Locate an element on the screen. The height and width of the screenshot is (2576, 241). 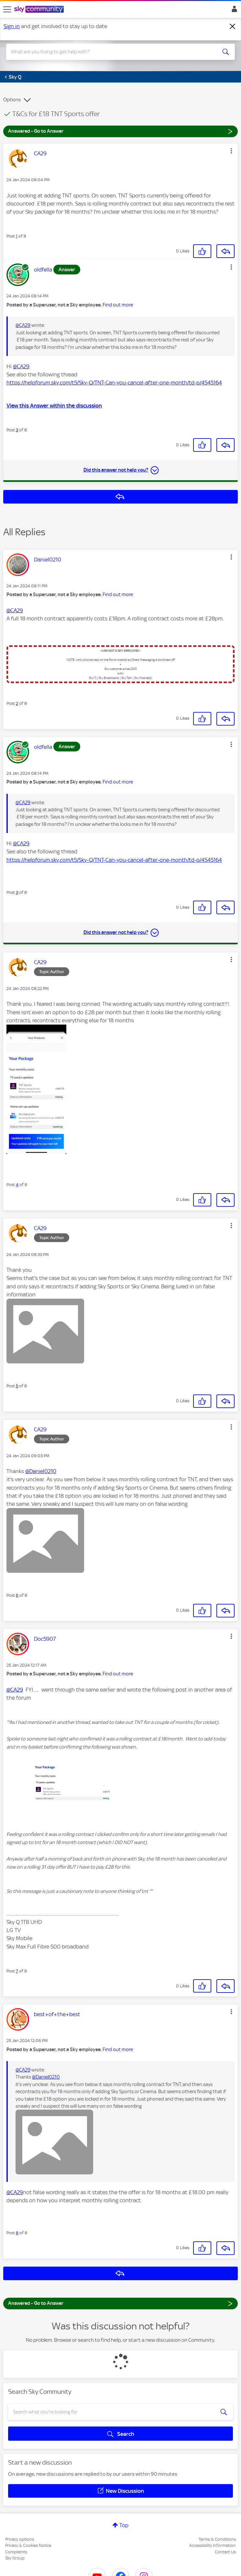
7 [Post 7 of 8] is located at coordinates (17, 1971).